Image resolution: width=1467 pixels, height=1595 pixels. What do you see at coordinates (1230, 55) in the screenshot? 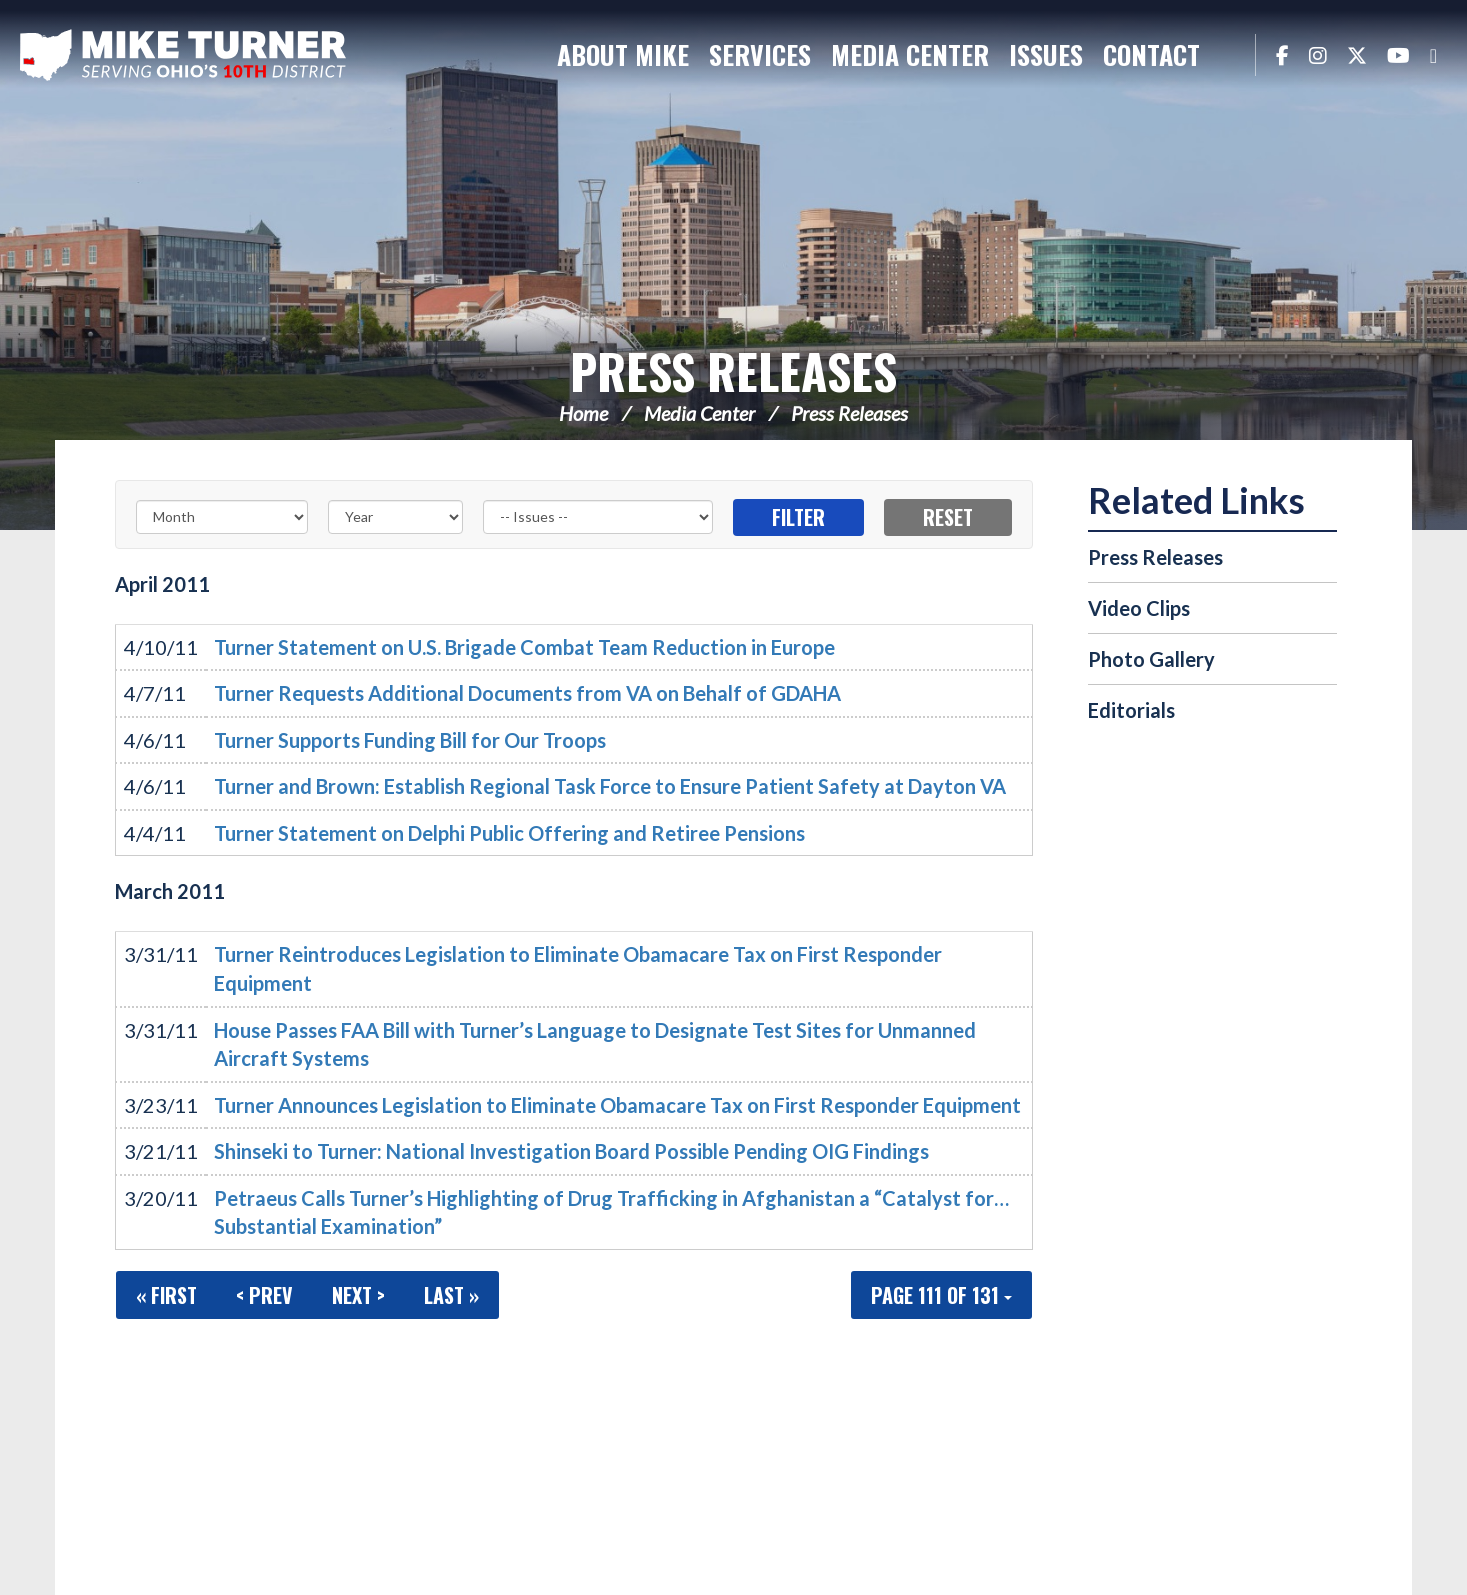
I see `Search [button]` at bounding box center [1230, 55].